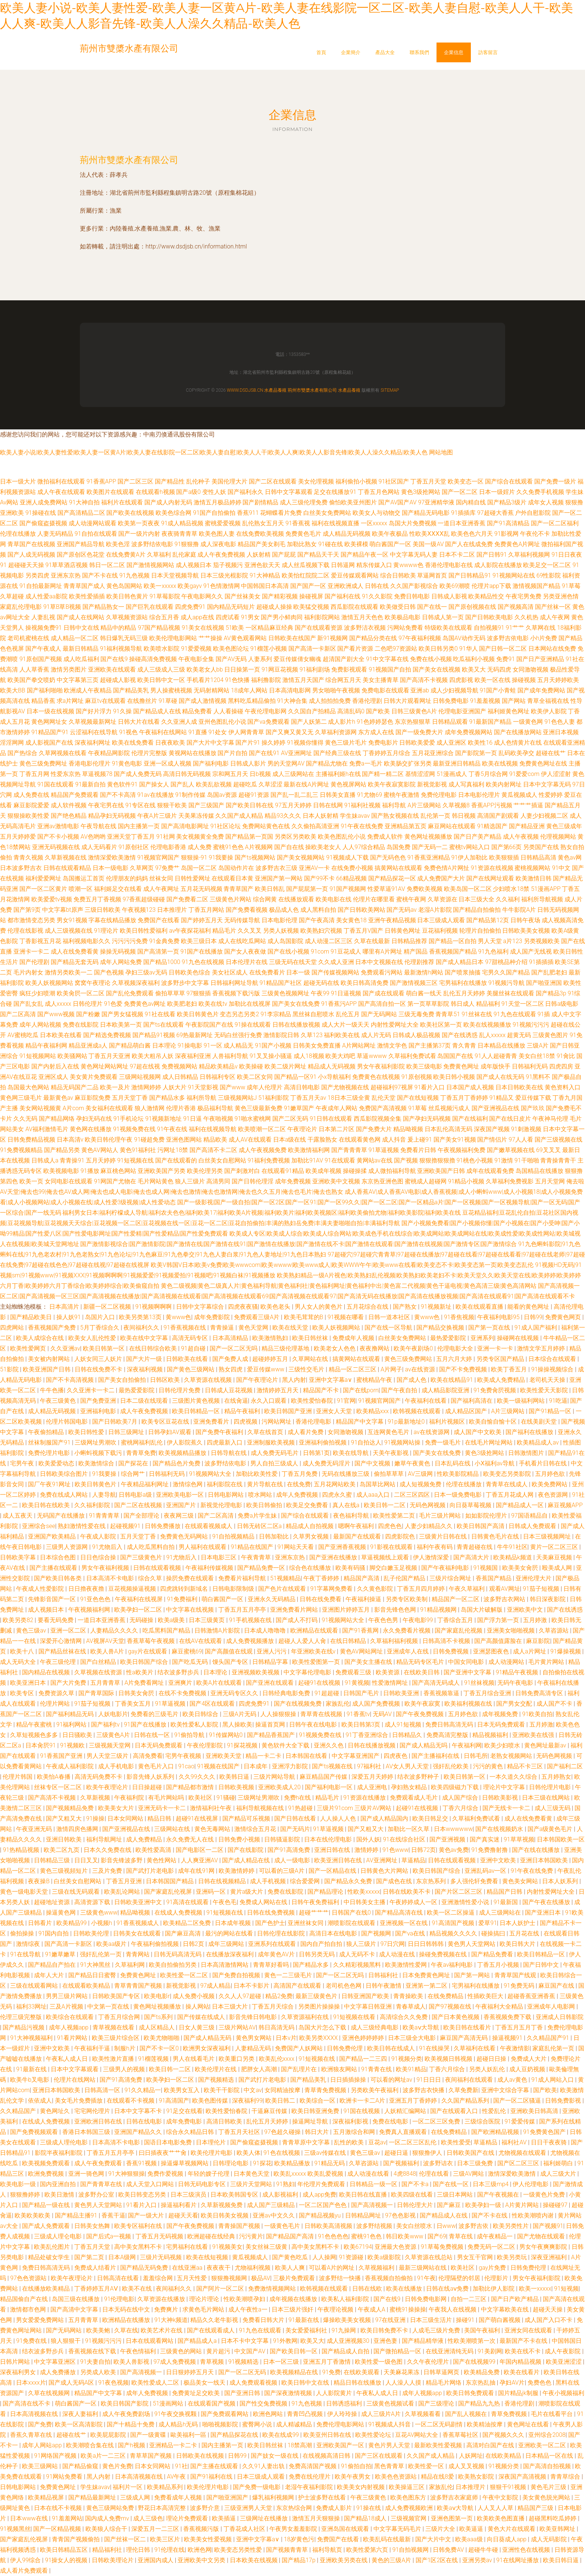 The width and height of the screenshot is (585, 2576). What do you see at coordinates (252, 700) in the screenshot?
I see `黑料吃瓜精品偷拍` at bounding box center [252, 700].